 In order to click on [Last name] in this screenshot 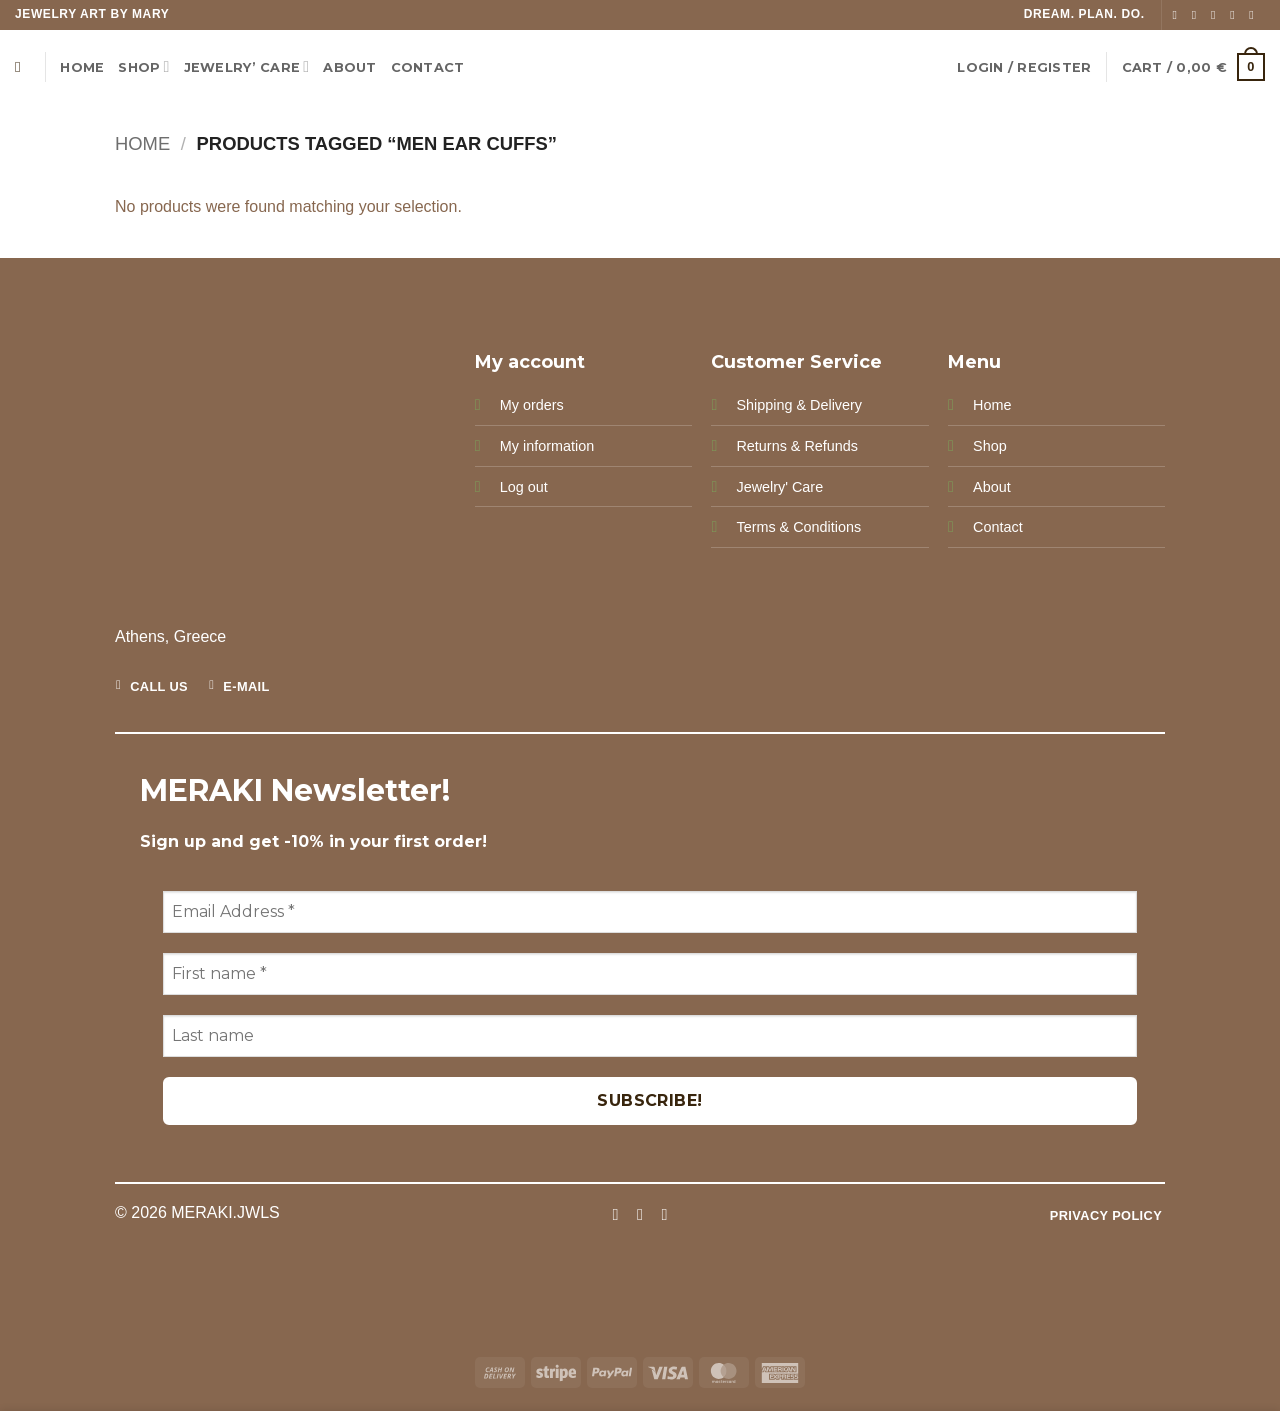, I will do `click(650, 1036)`.